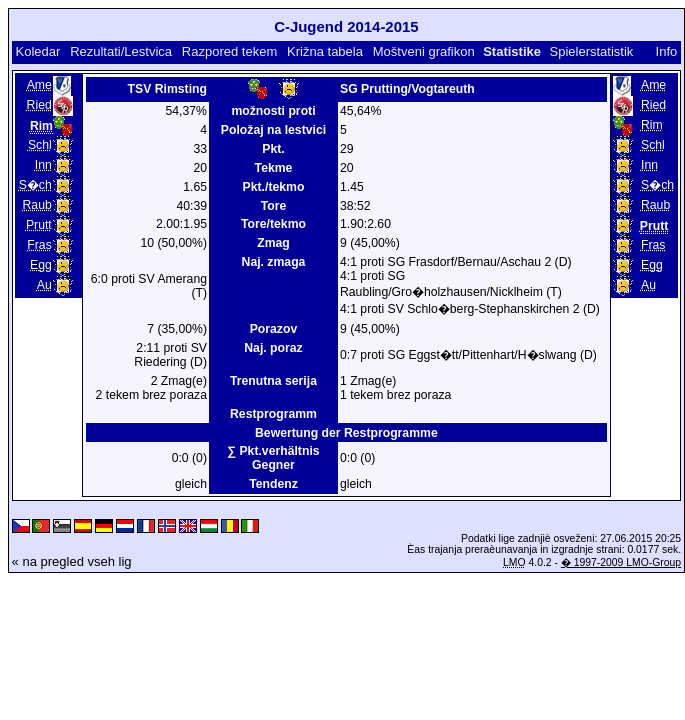 This screenshot has height=720, width=685. What do you see at coordinates (325, 51) in the screenshot?
I see `Križna tabela` at bounding box center [325, 51].